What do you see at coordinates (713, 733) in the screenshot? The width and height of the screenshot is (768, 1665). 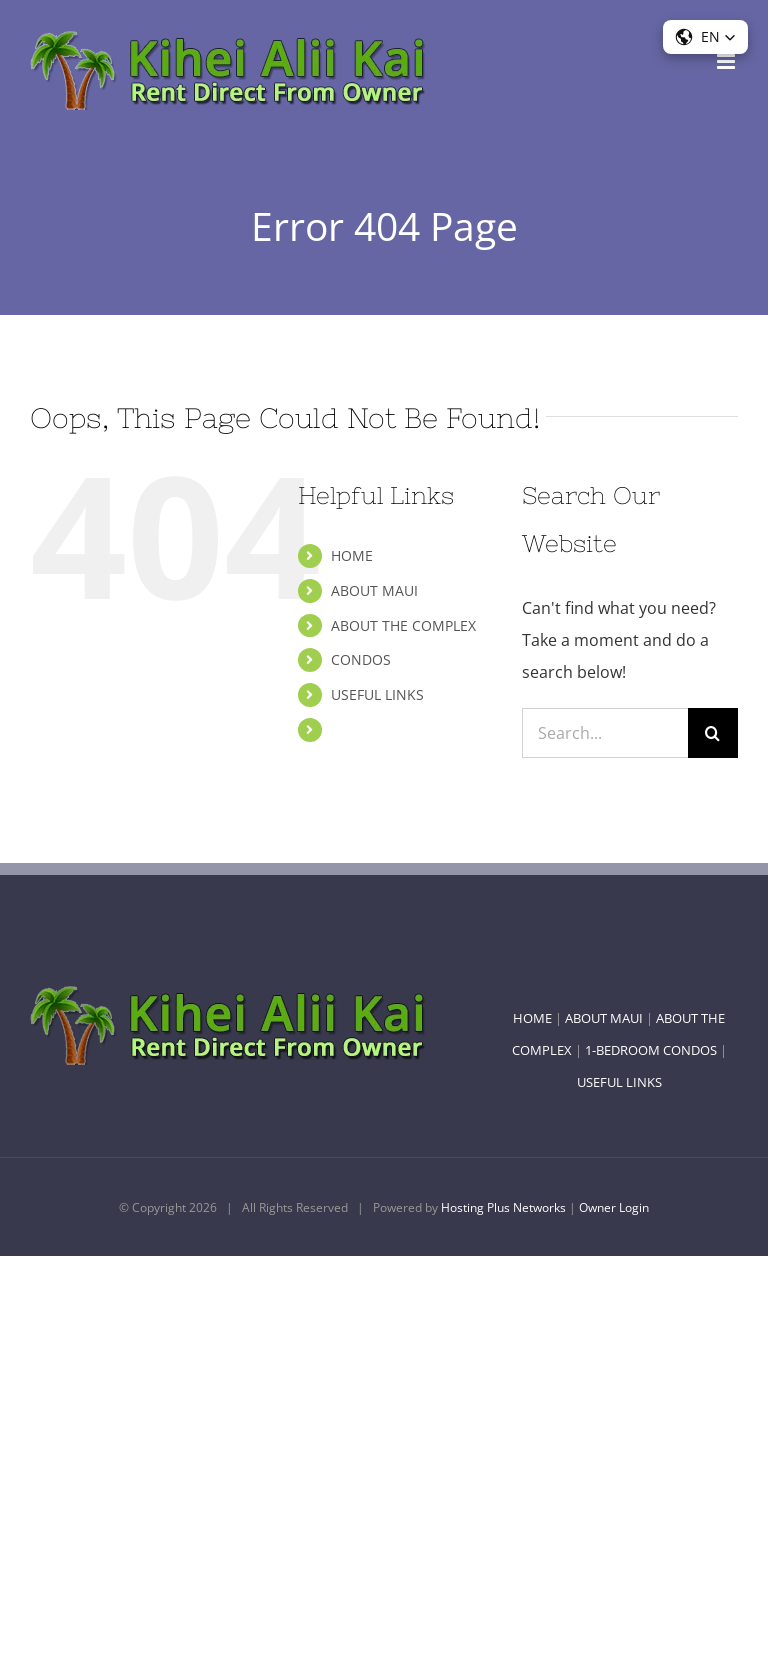 I see `[Search]` at bounding box center [713, 733].